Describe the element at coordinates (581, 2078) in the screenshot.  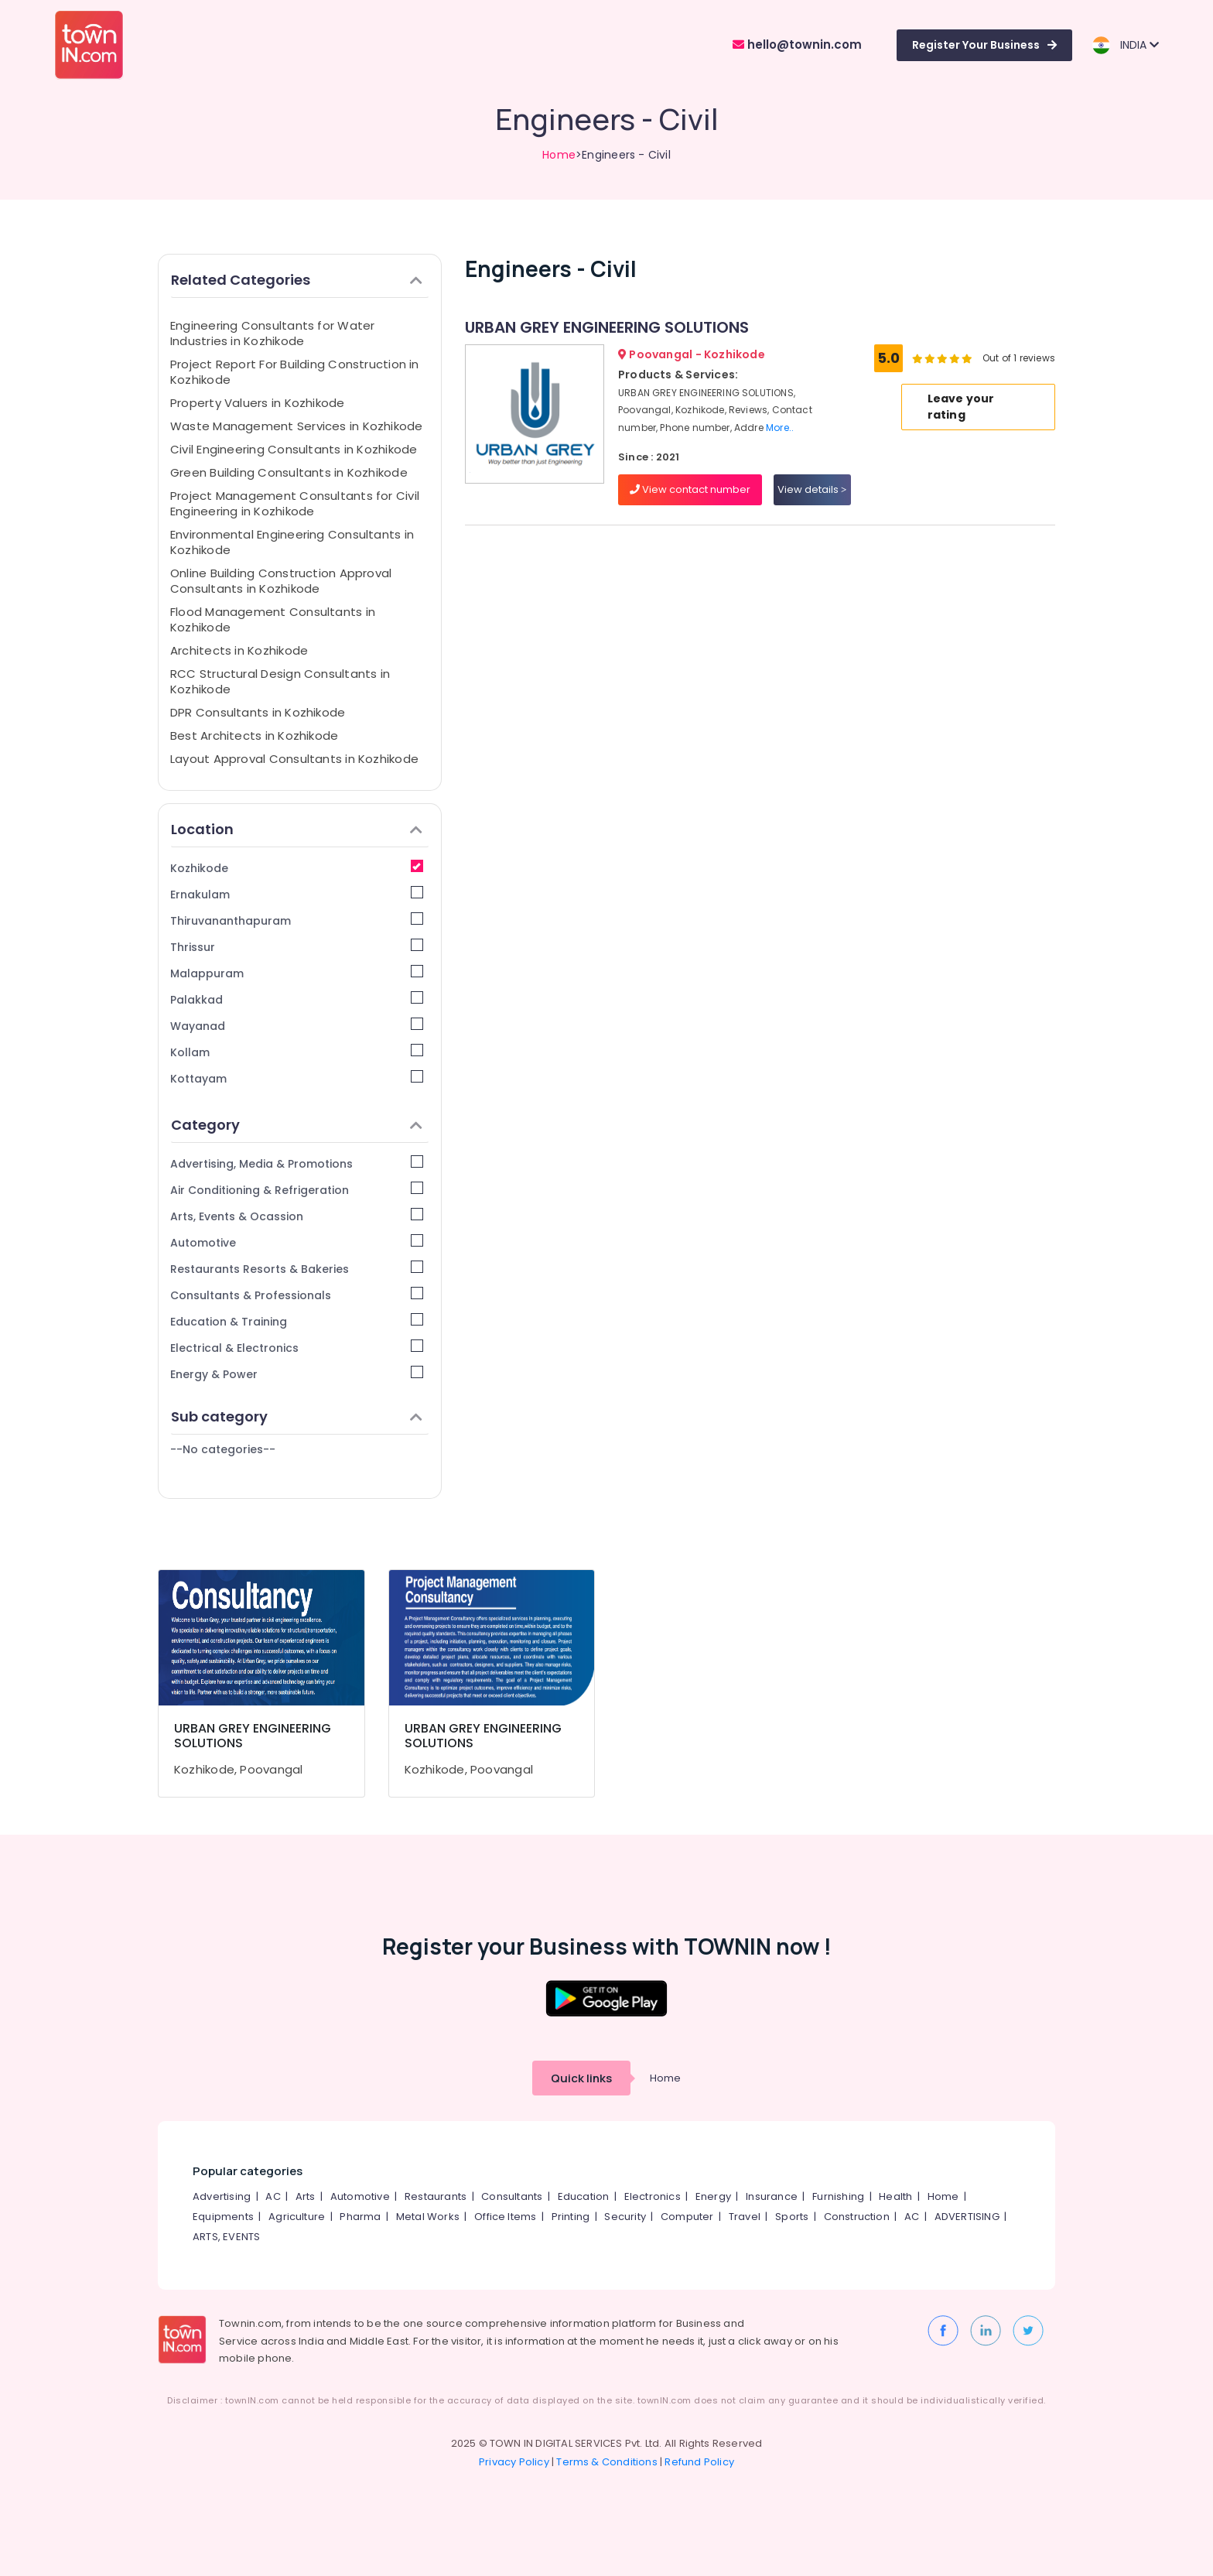
I see `Quick links` at that location.